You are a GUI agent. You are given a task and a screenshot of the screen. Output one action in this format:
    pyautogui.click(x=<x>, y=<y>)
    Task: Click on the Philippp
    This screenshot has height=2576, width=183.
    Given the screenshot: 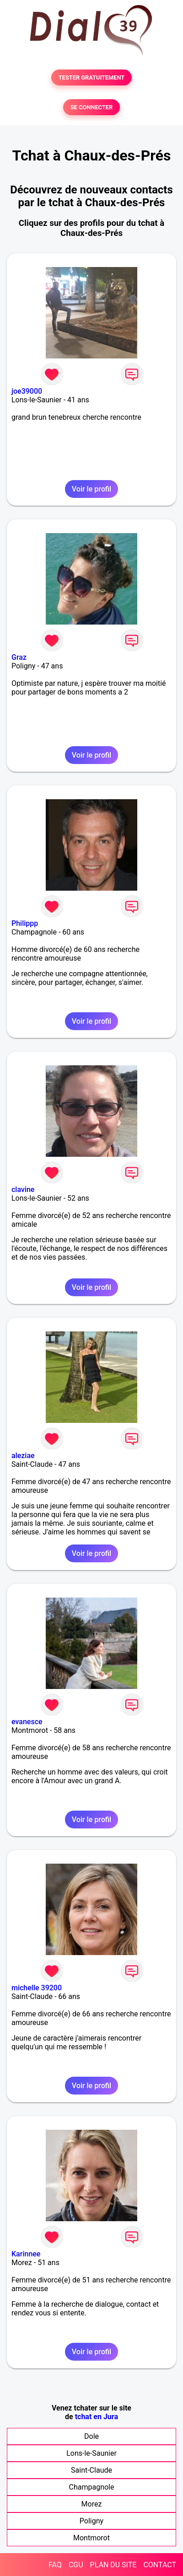 What is the action you would take?
    pyautogui.click(x=24, y=923)
    